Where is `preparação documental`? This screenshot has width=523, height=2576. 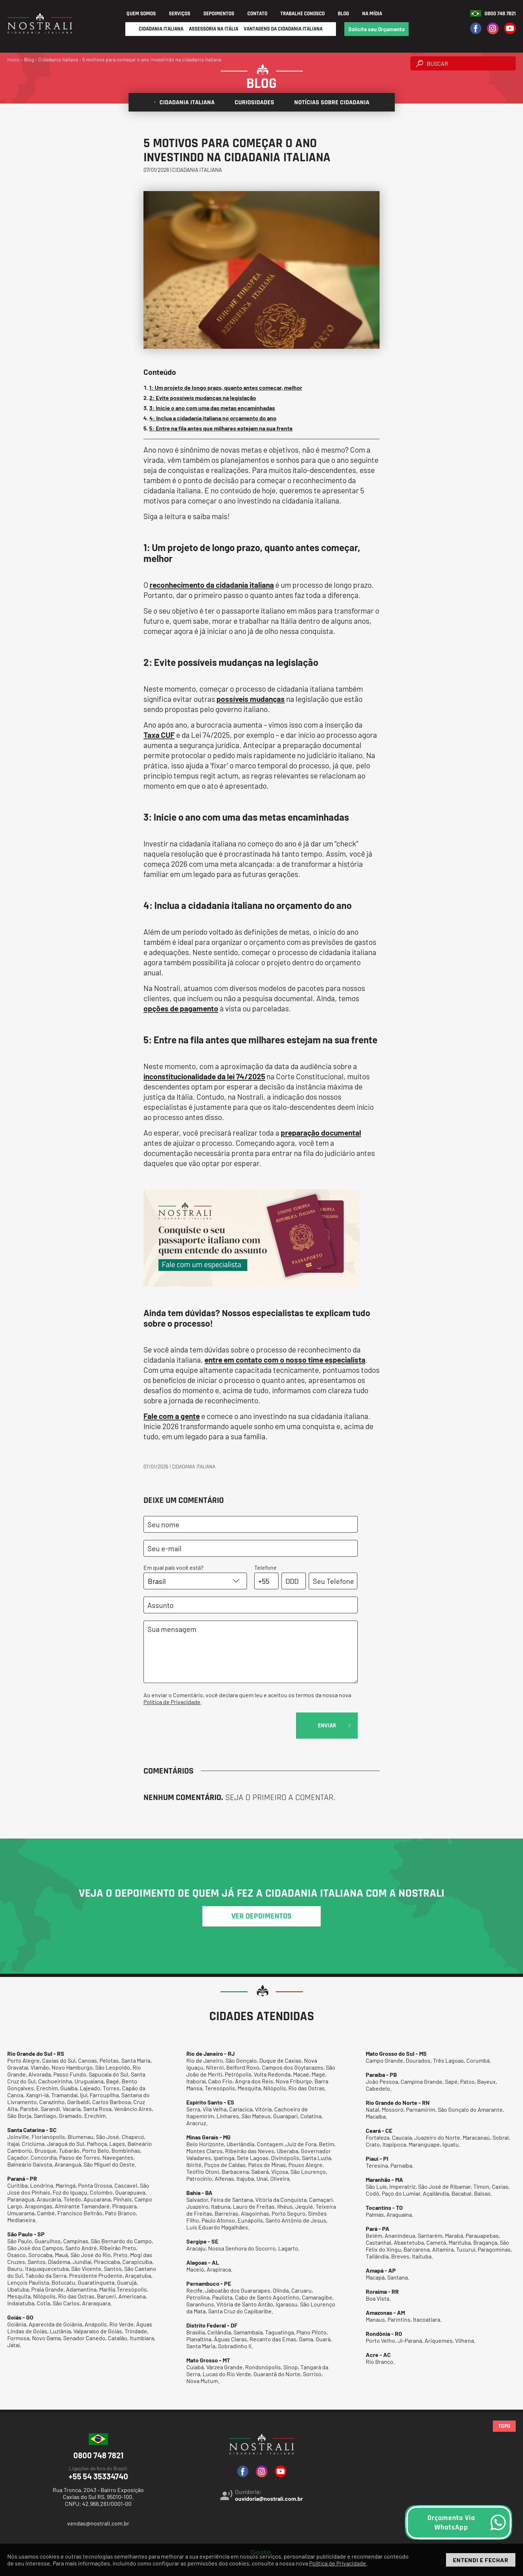 preparação documental is located at coordinates (321, 1132).